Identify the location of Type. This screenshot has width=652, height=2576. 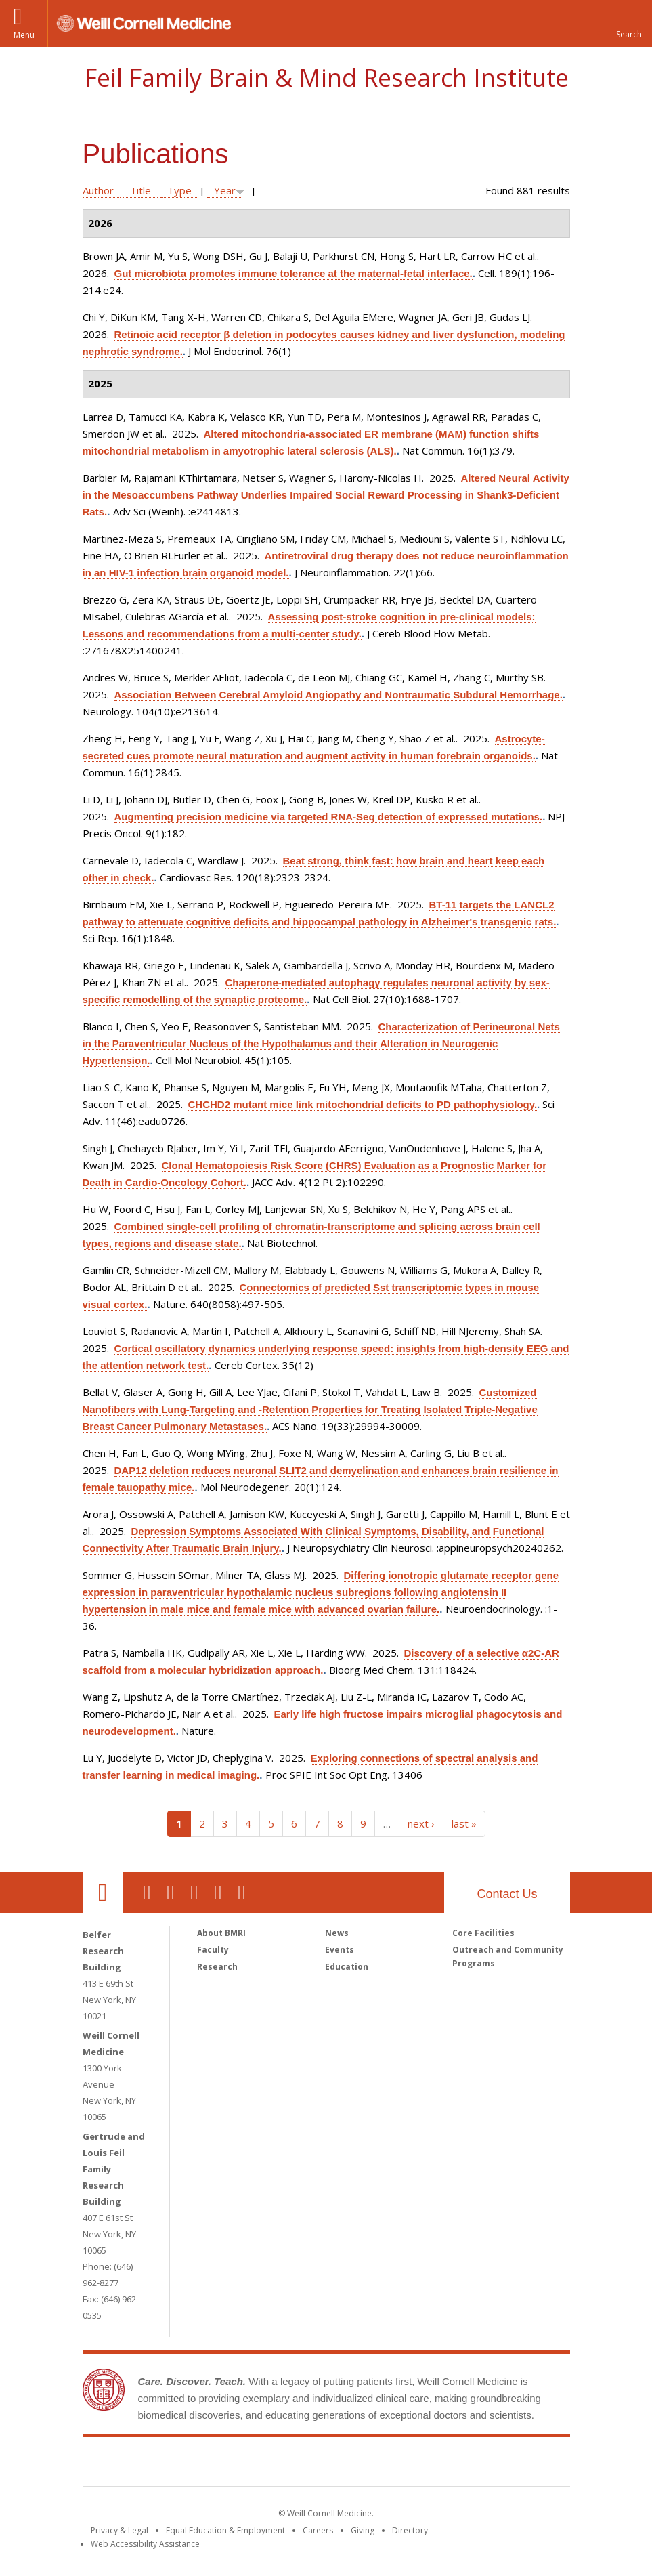
(179, 190).